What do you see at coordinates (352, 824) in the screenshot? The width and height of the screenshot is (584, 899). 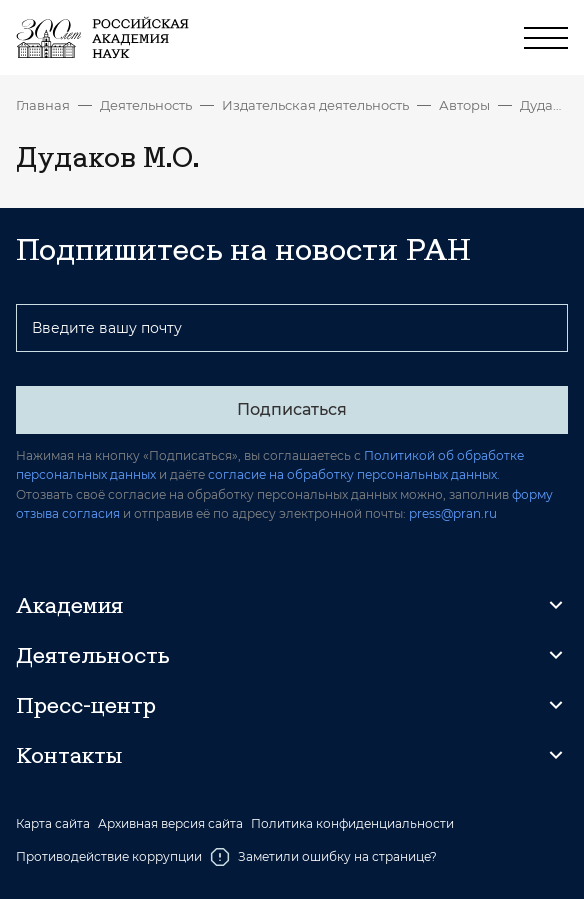 I see `Политика конфиденциальности` at bounding box center [352, 824].